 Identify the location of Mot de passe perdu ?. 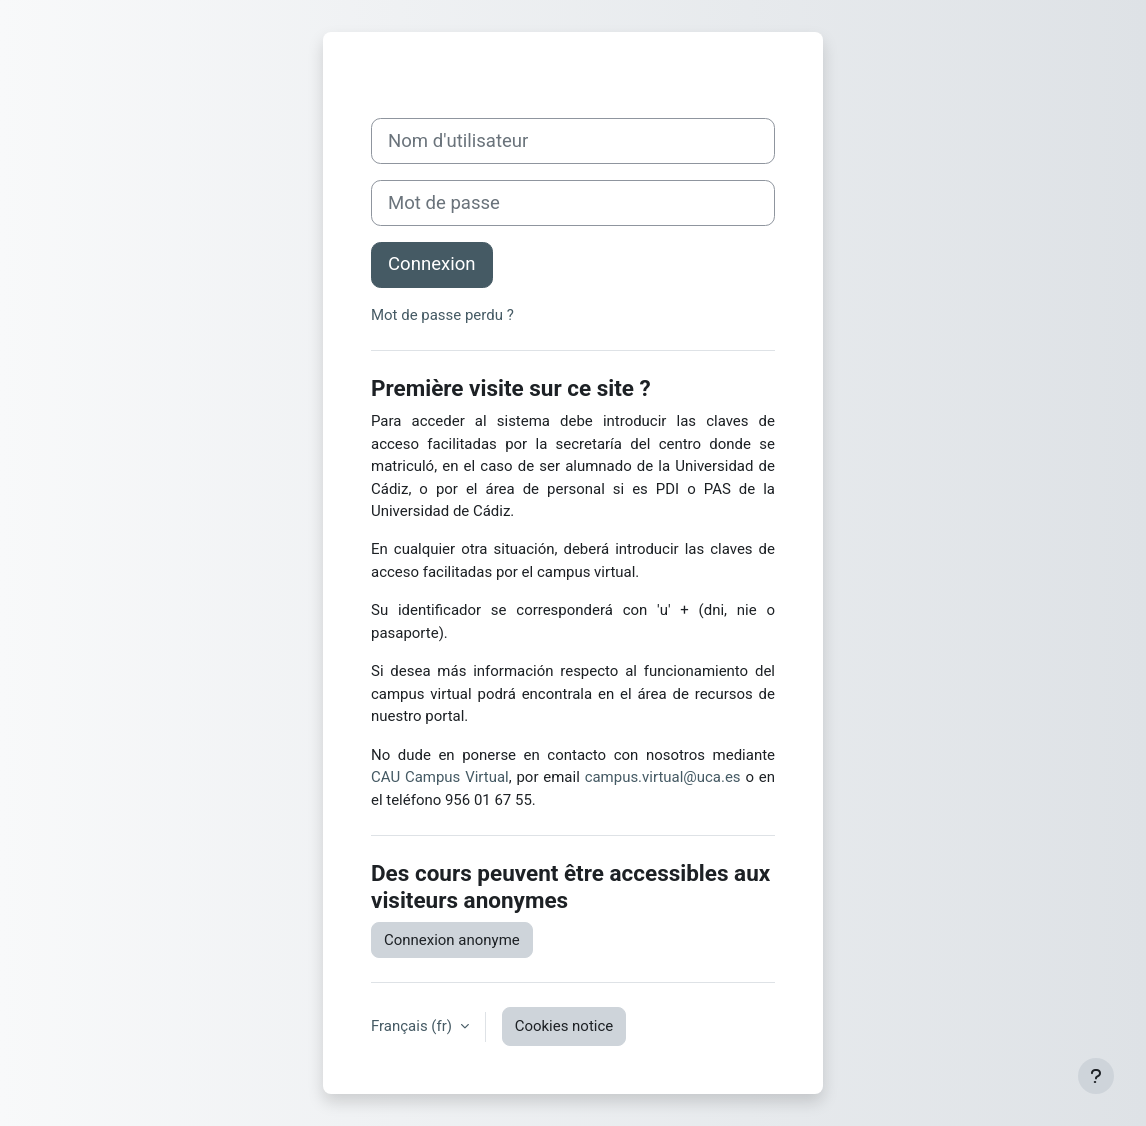
(442, 315).